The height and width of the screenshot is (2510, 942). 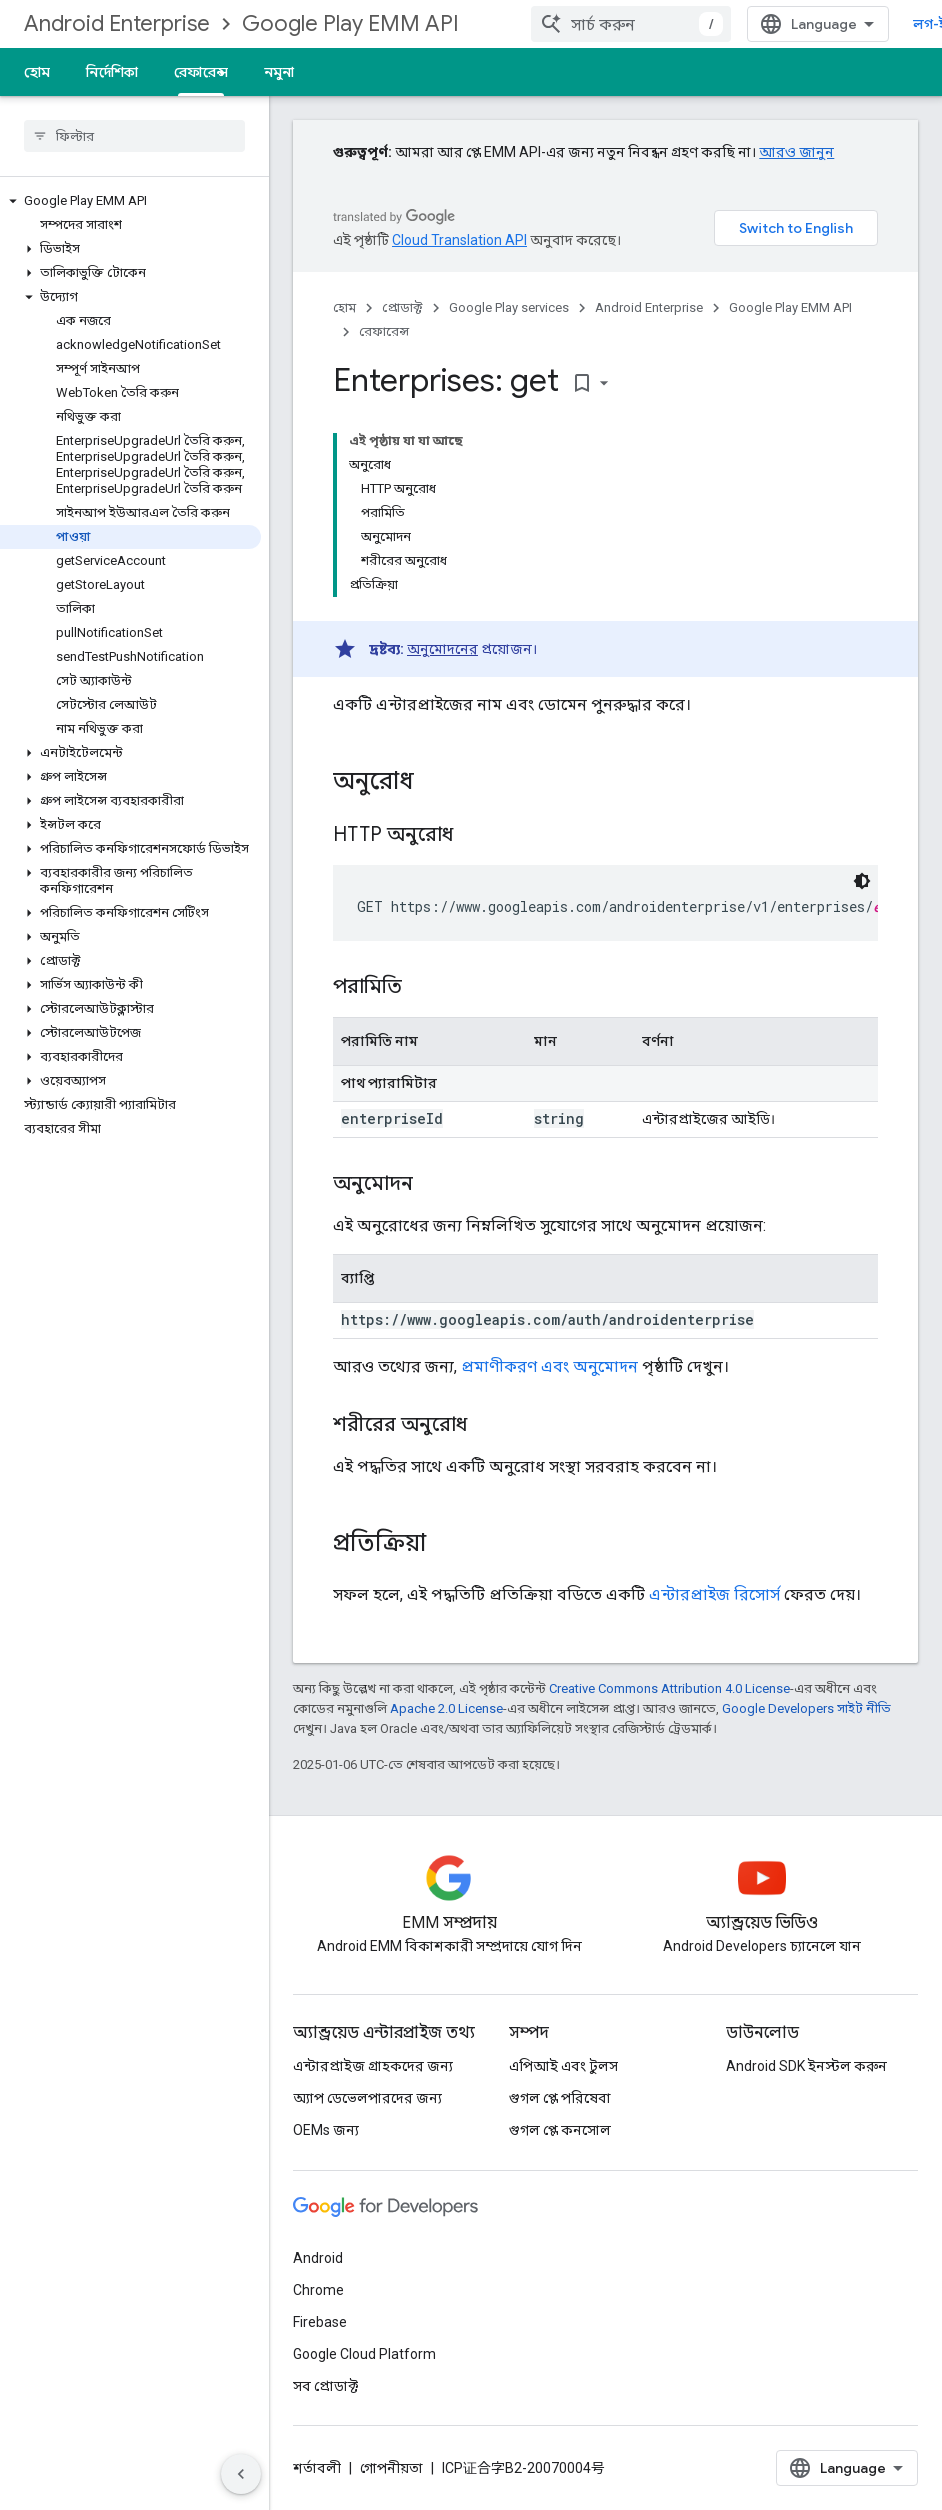 I want to click on প্রমাণীকরণ এবং অনুমোদন, so click(x=549, y=1366).